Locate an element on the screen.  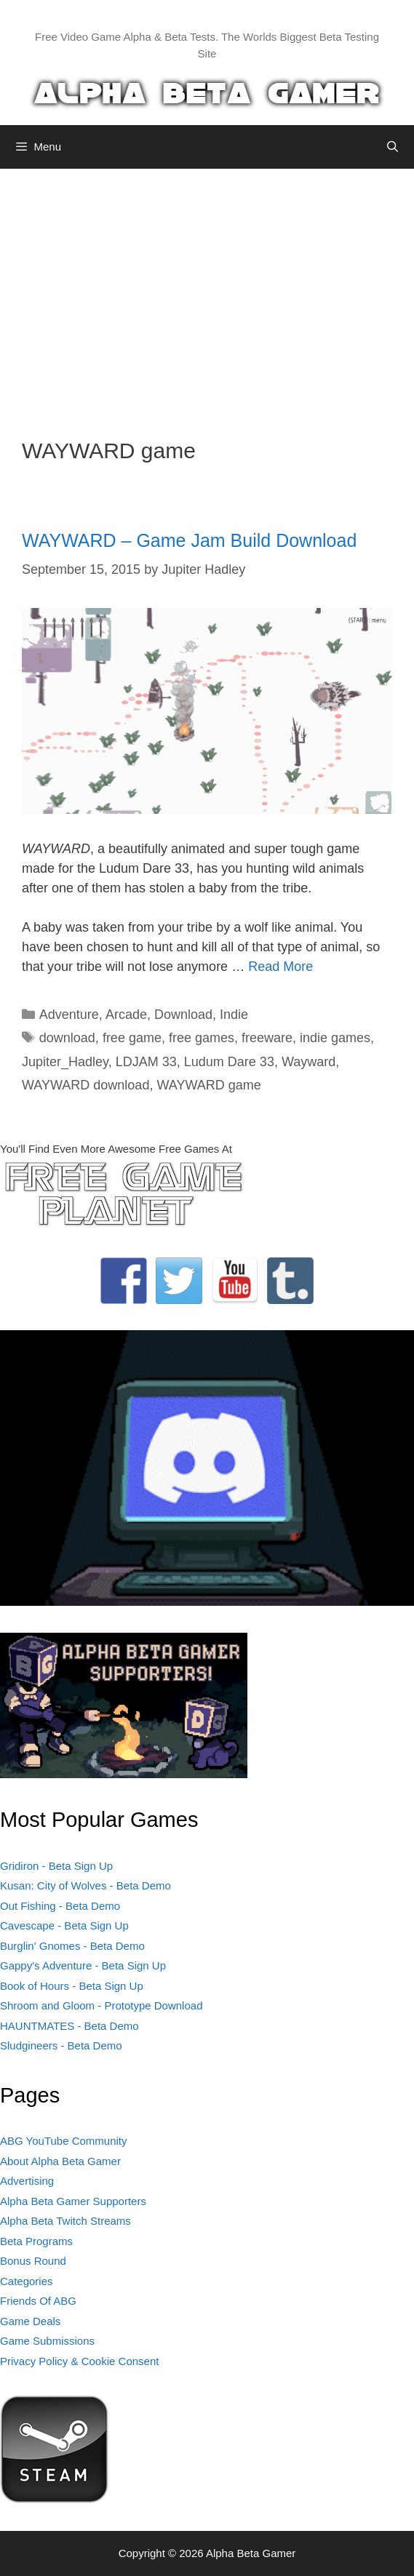
[Open Search Bar] is located at coordinates (392, 147).